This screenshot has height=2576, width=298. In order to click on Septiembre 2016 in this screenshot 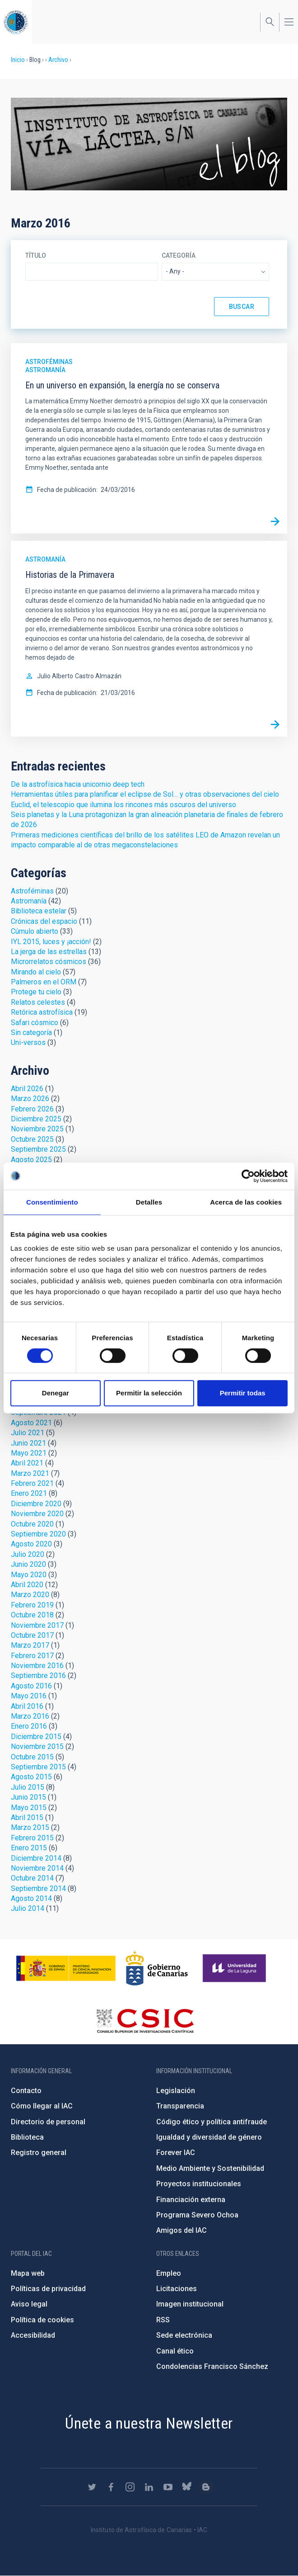, I will do `click(38, 1675)`.